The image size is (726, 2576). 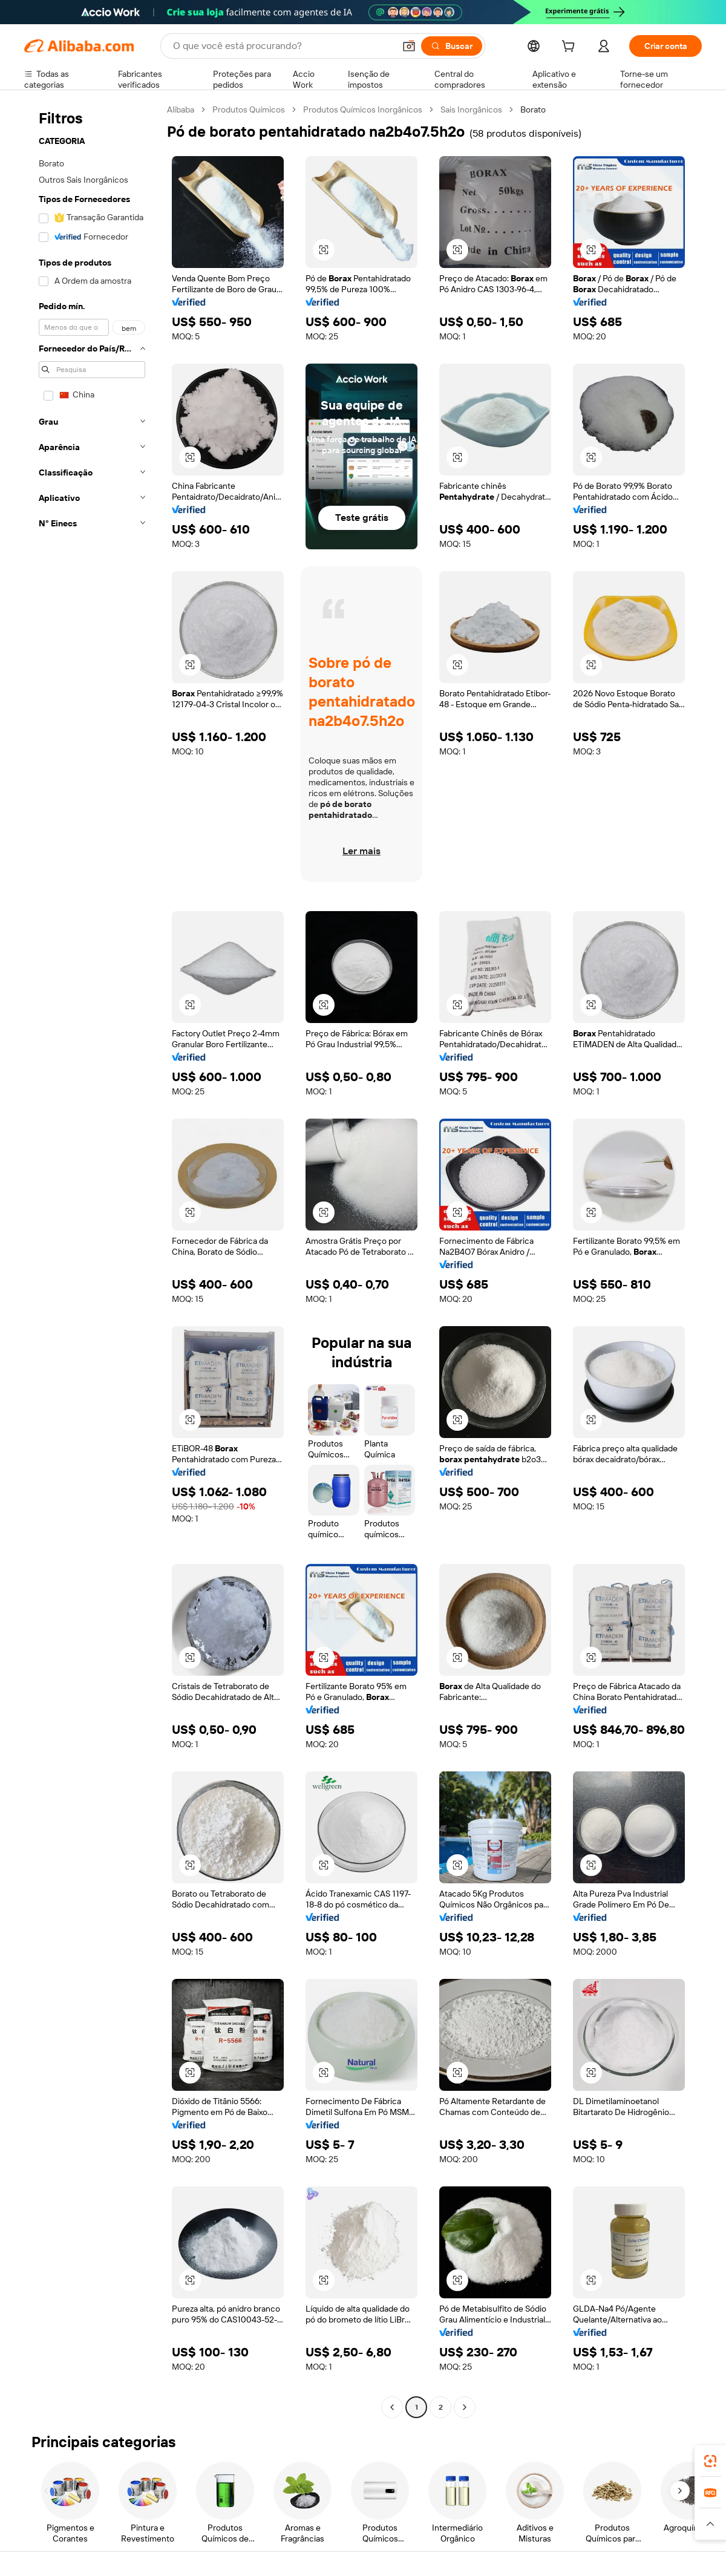 I want to click on [cart], so click(x=570, y=48).